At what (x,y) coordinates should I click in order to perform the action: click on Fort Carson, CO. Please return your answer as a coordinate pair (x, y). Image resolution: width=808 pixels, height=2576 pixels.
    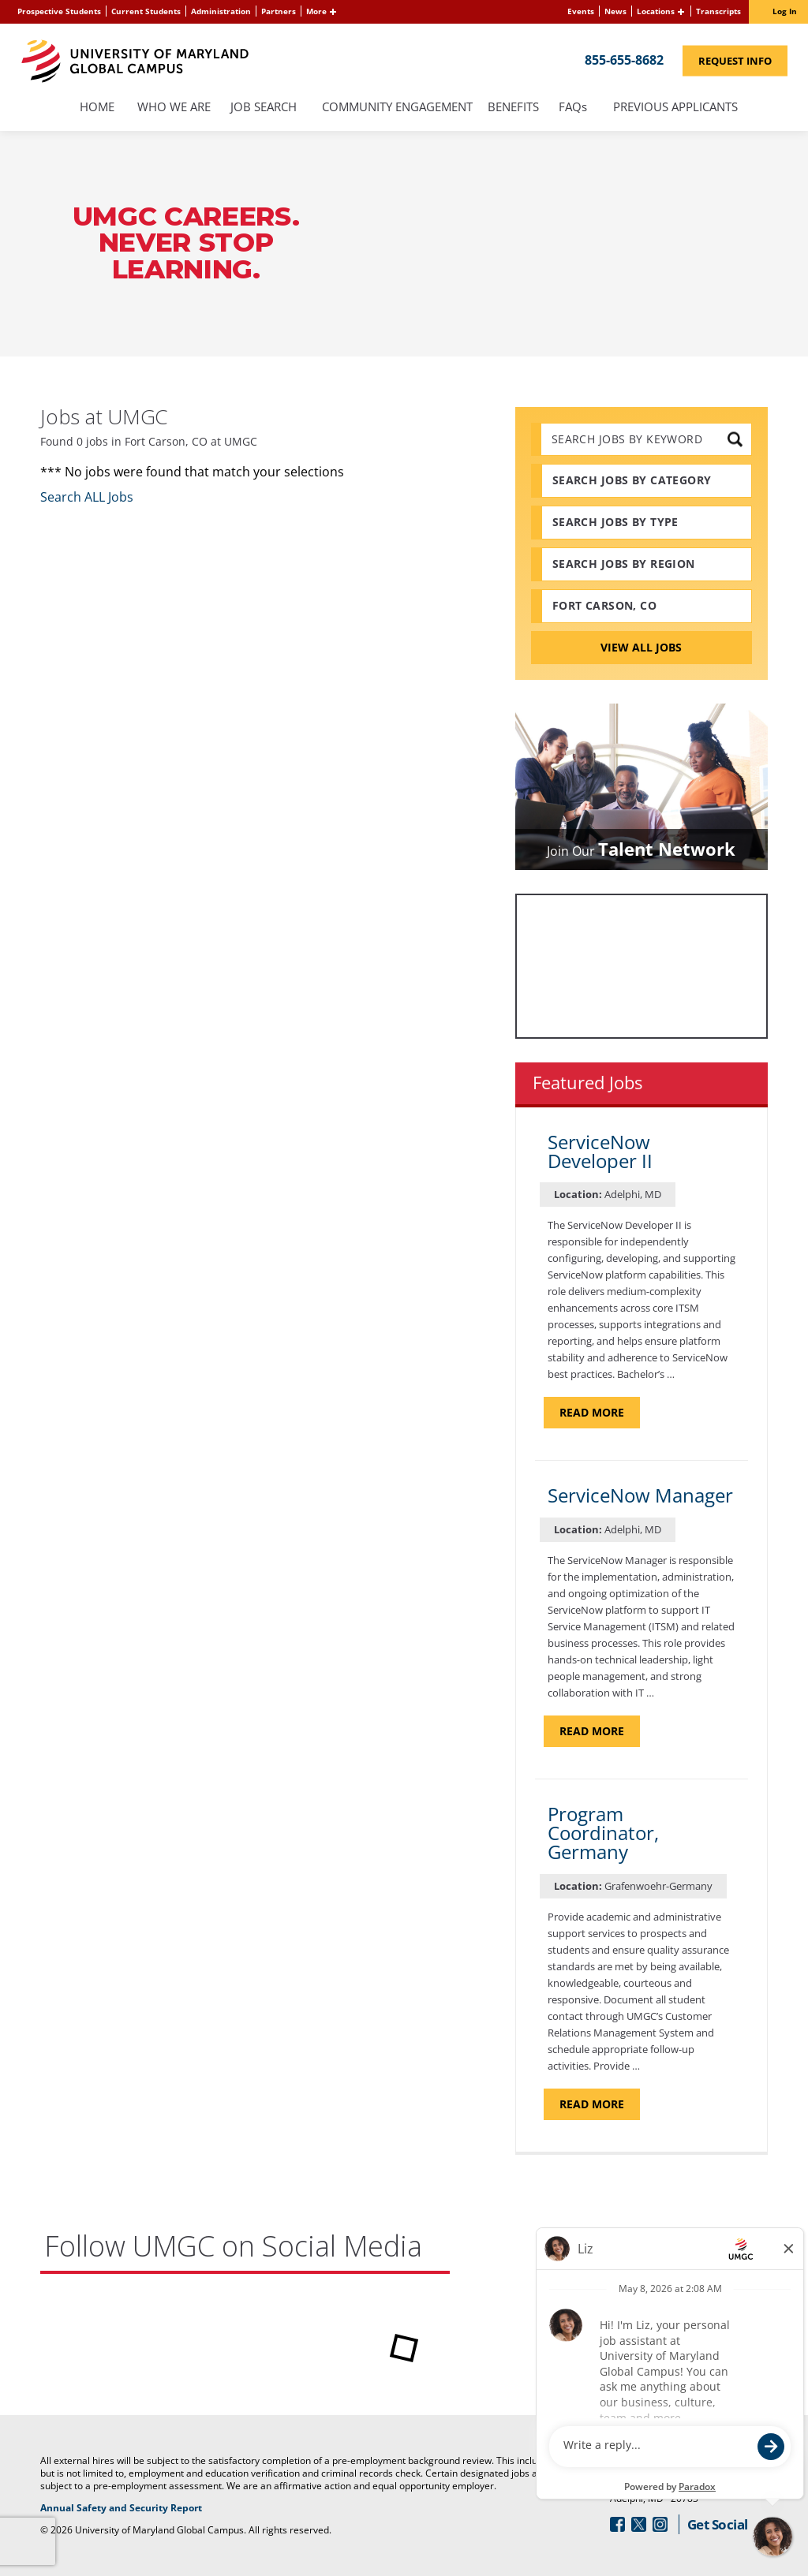
    Looking at the image, I should click on (604, 605).